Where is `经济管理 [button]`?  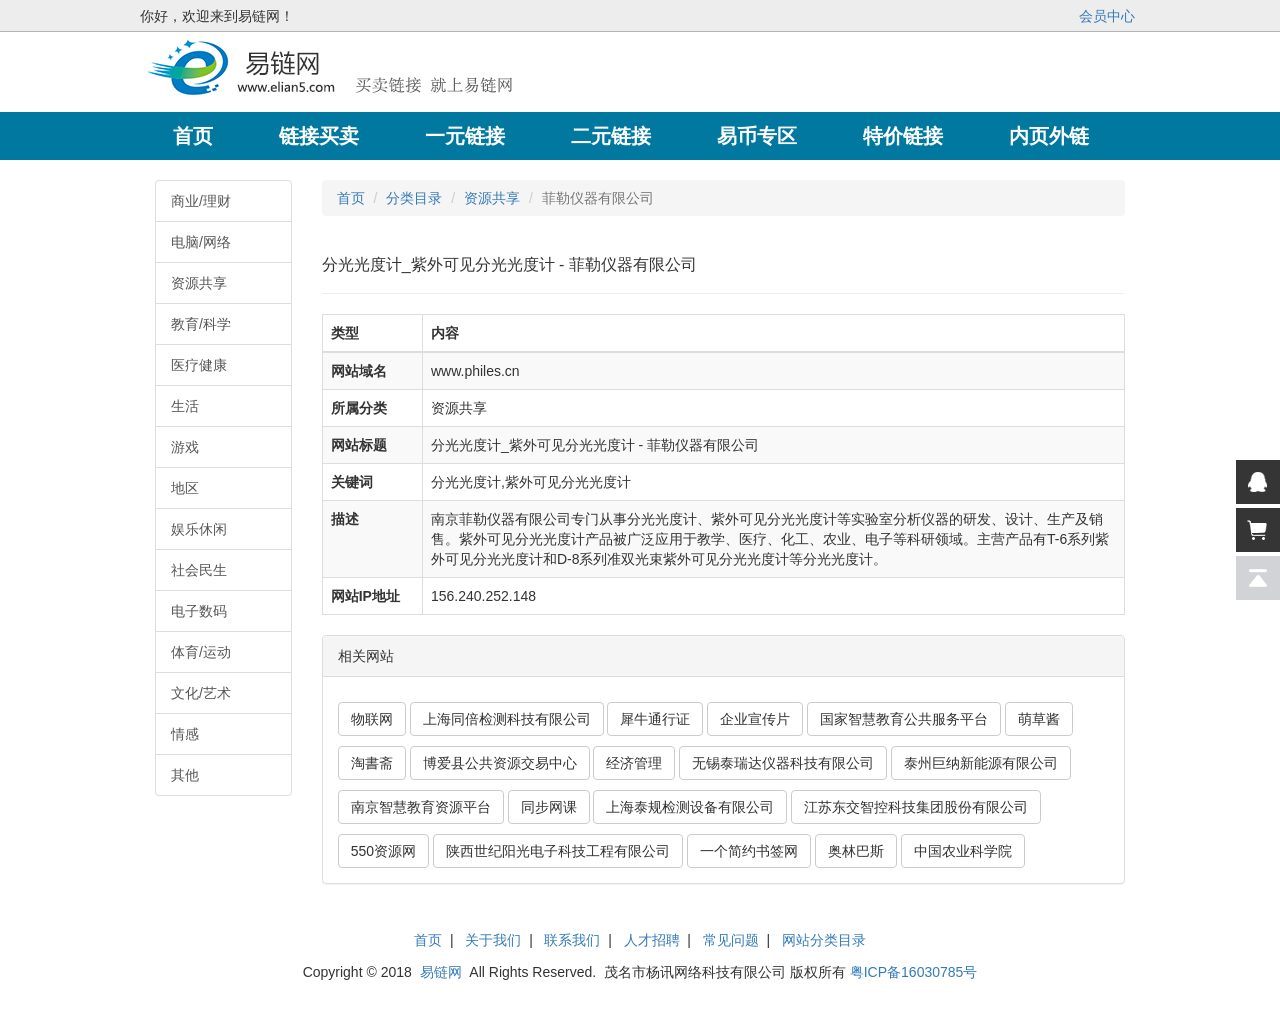
经济管理 [button] is located at coordinates (634, 763).